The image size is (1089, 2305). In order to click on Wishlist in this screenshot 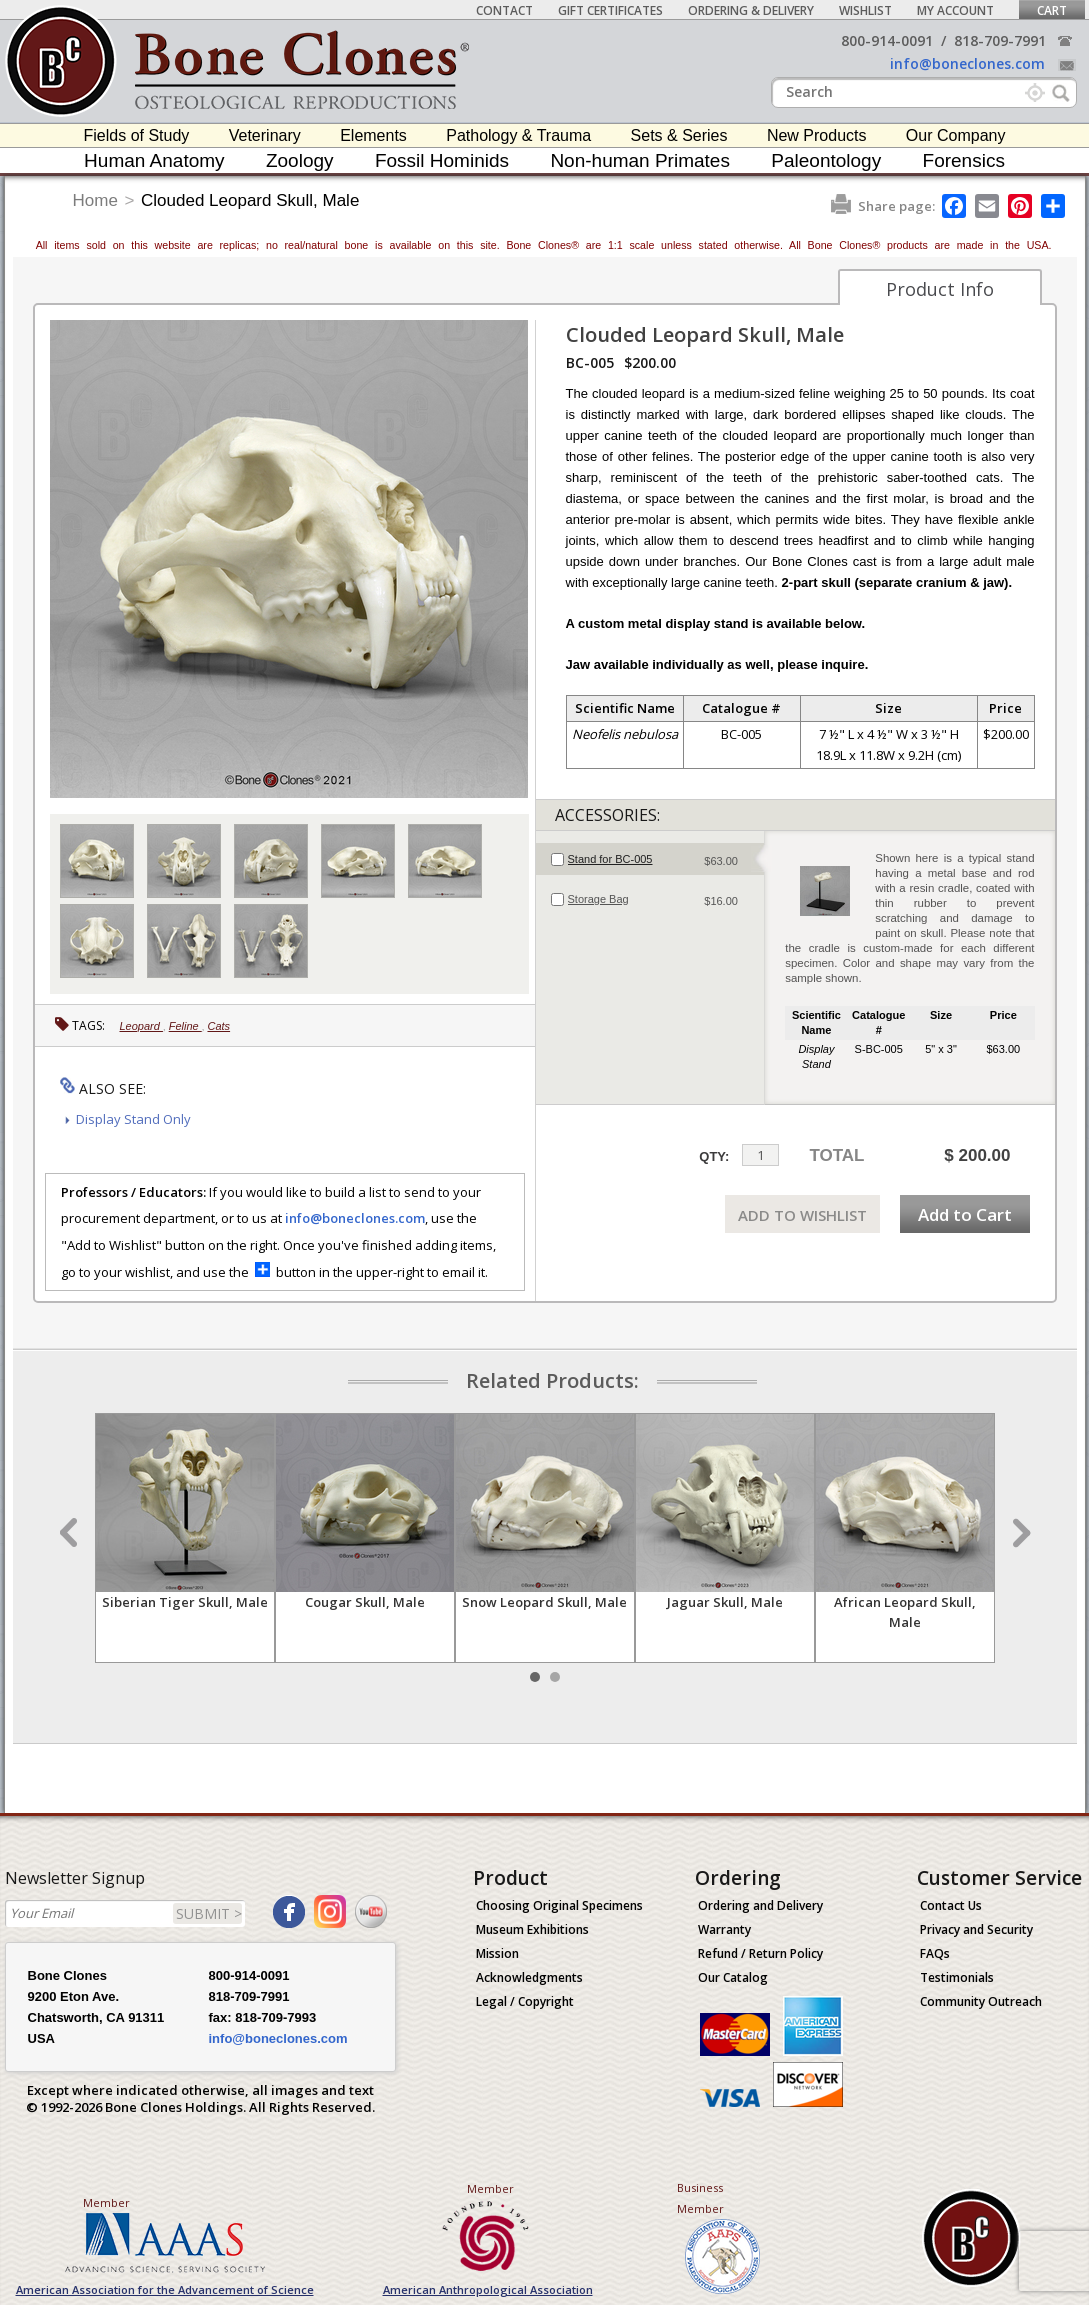, I will do `click(865, 10)`.